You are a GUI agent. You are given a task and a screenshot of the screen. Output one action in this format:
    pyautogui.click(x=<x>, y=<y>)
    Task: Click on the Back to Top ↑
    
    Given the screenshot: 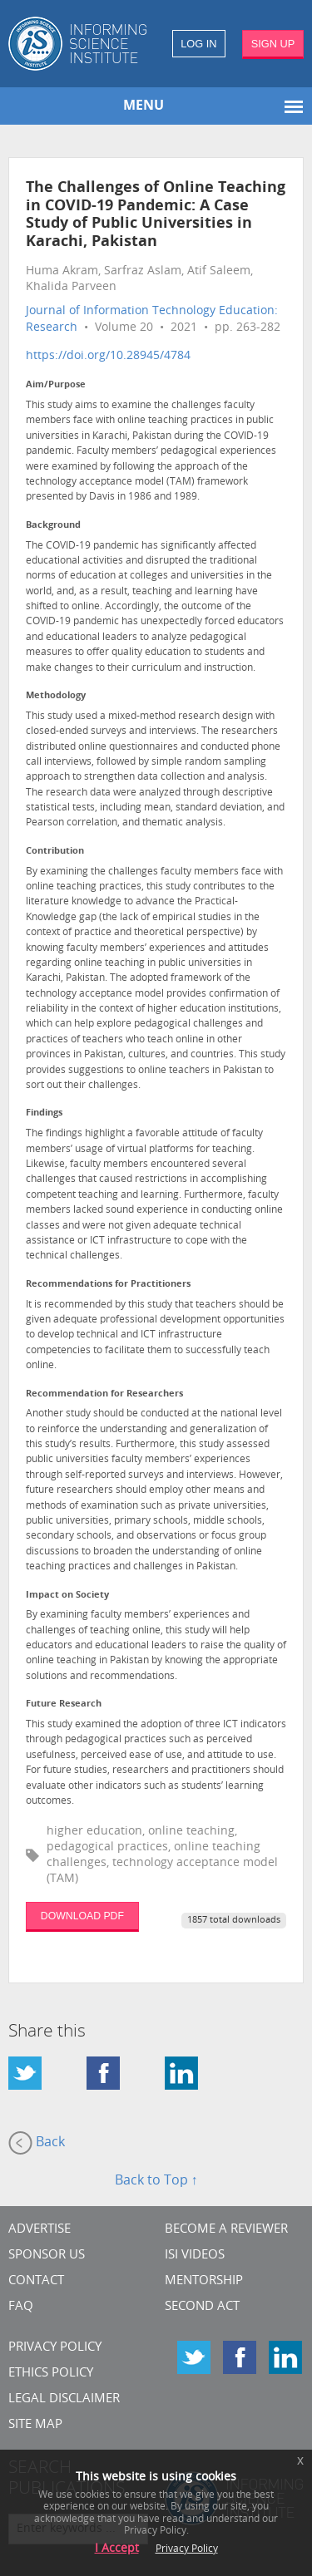 What is the action you would take?
    pyautogui.click(x=156, y=2181)
    